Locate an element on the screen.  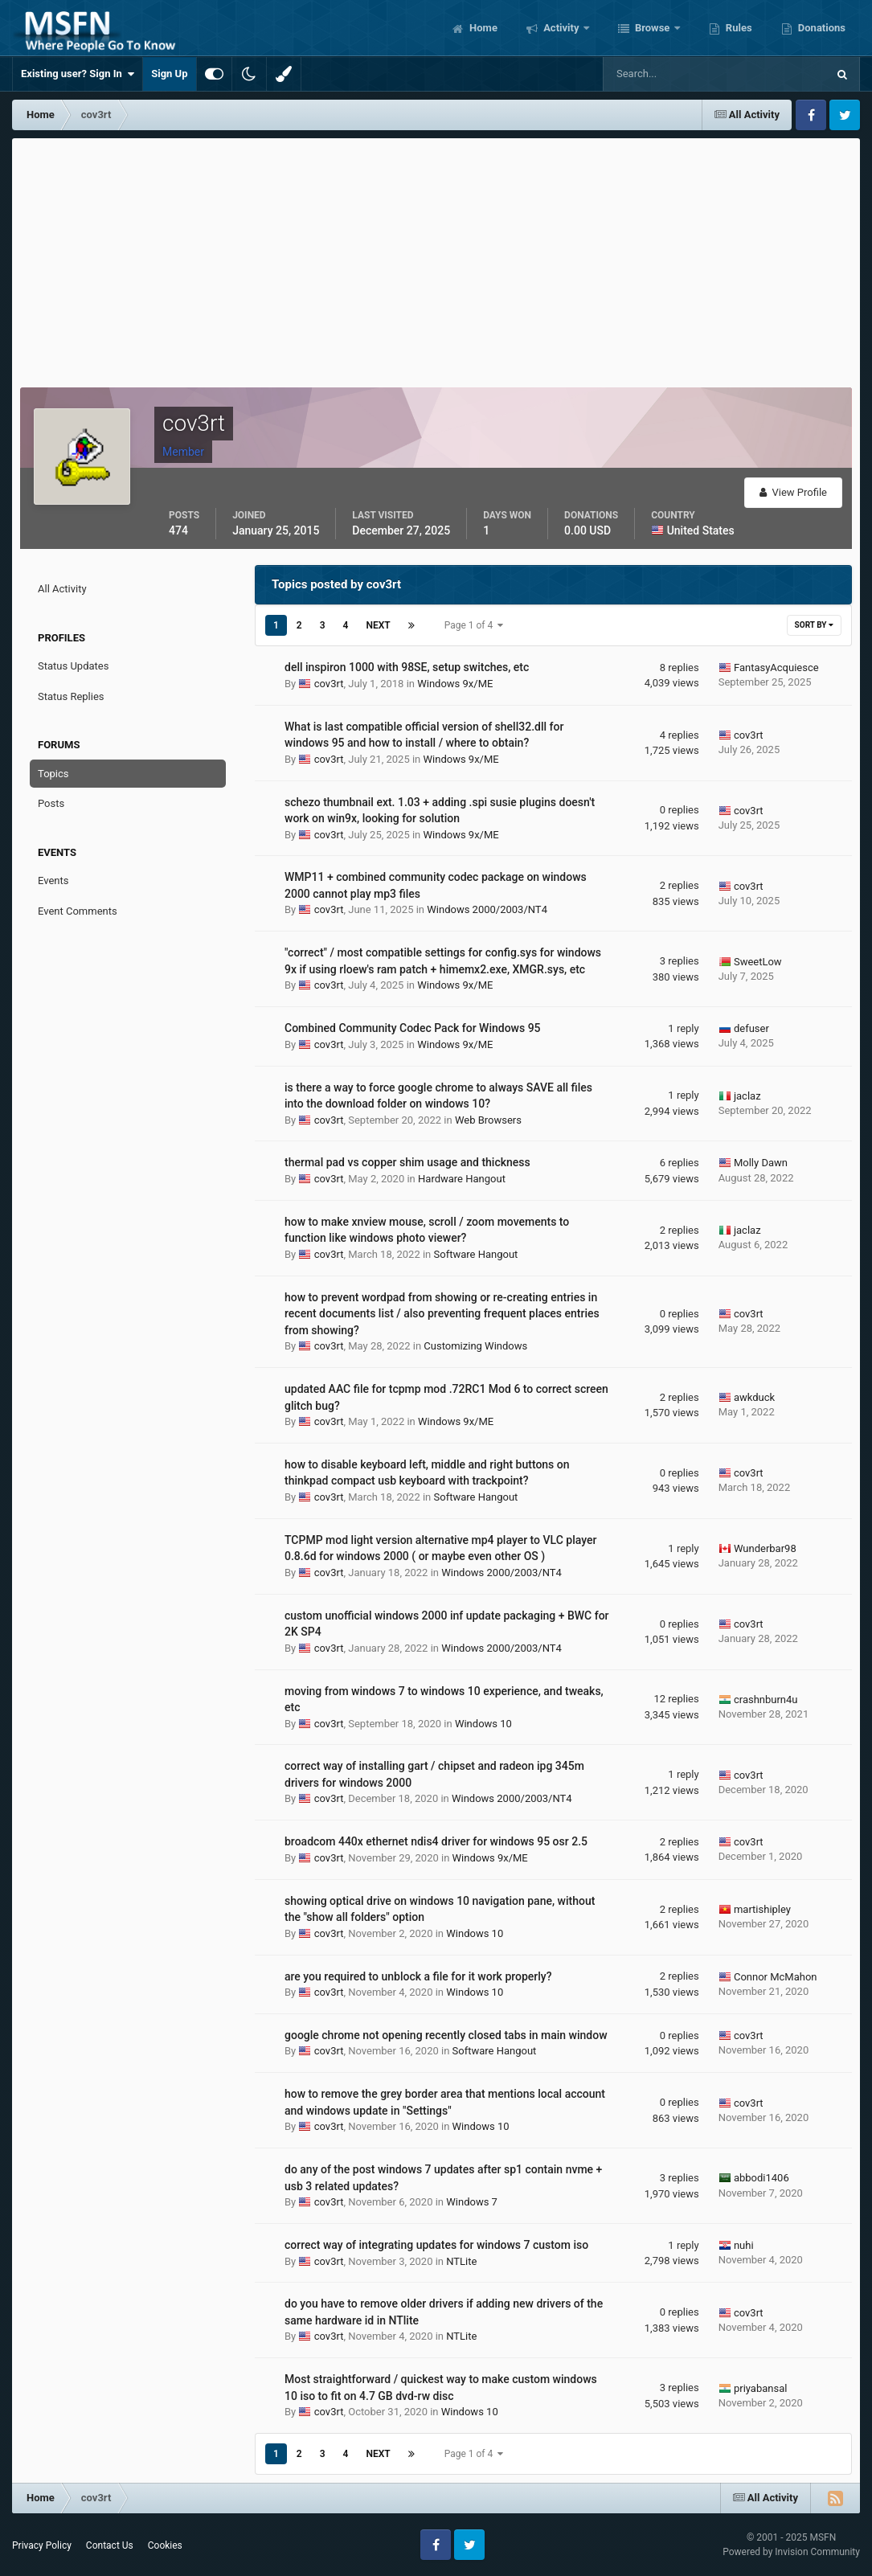
Windows 2000/2003/NT4 is located at coordinates (487, 909).